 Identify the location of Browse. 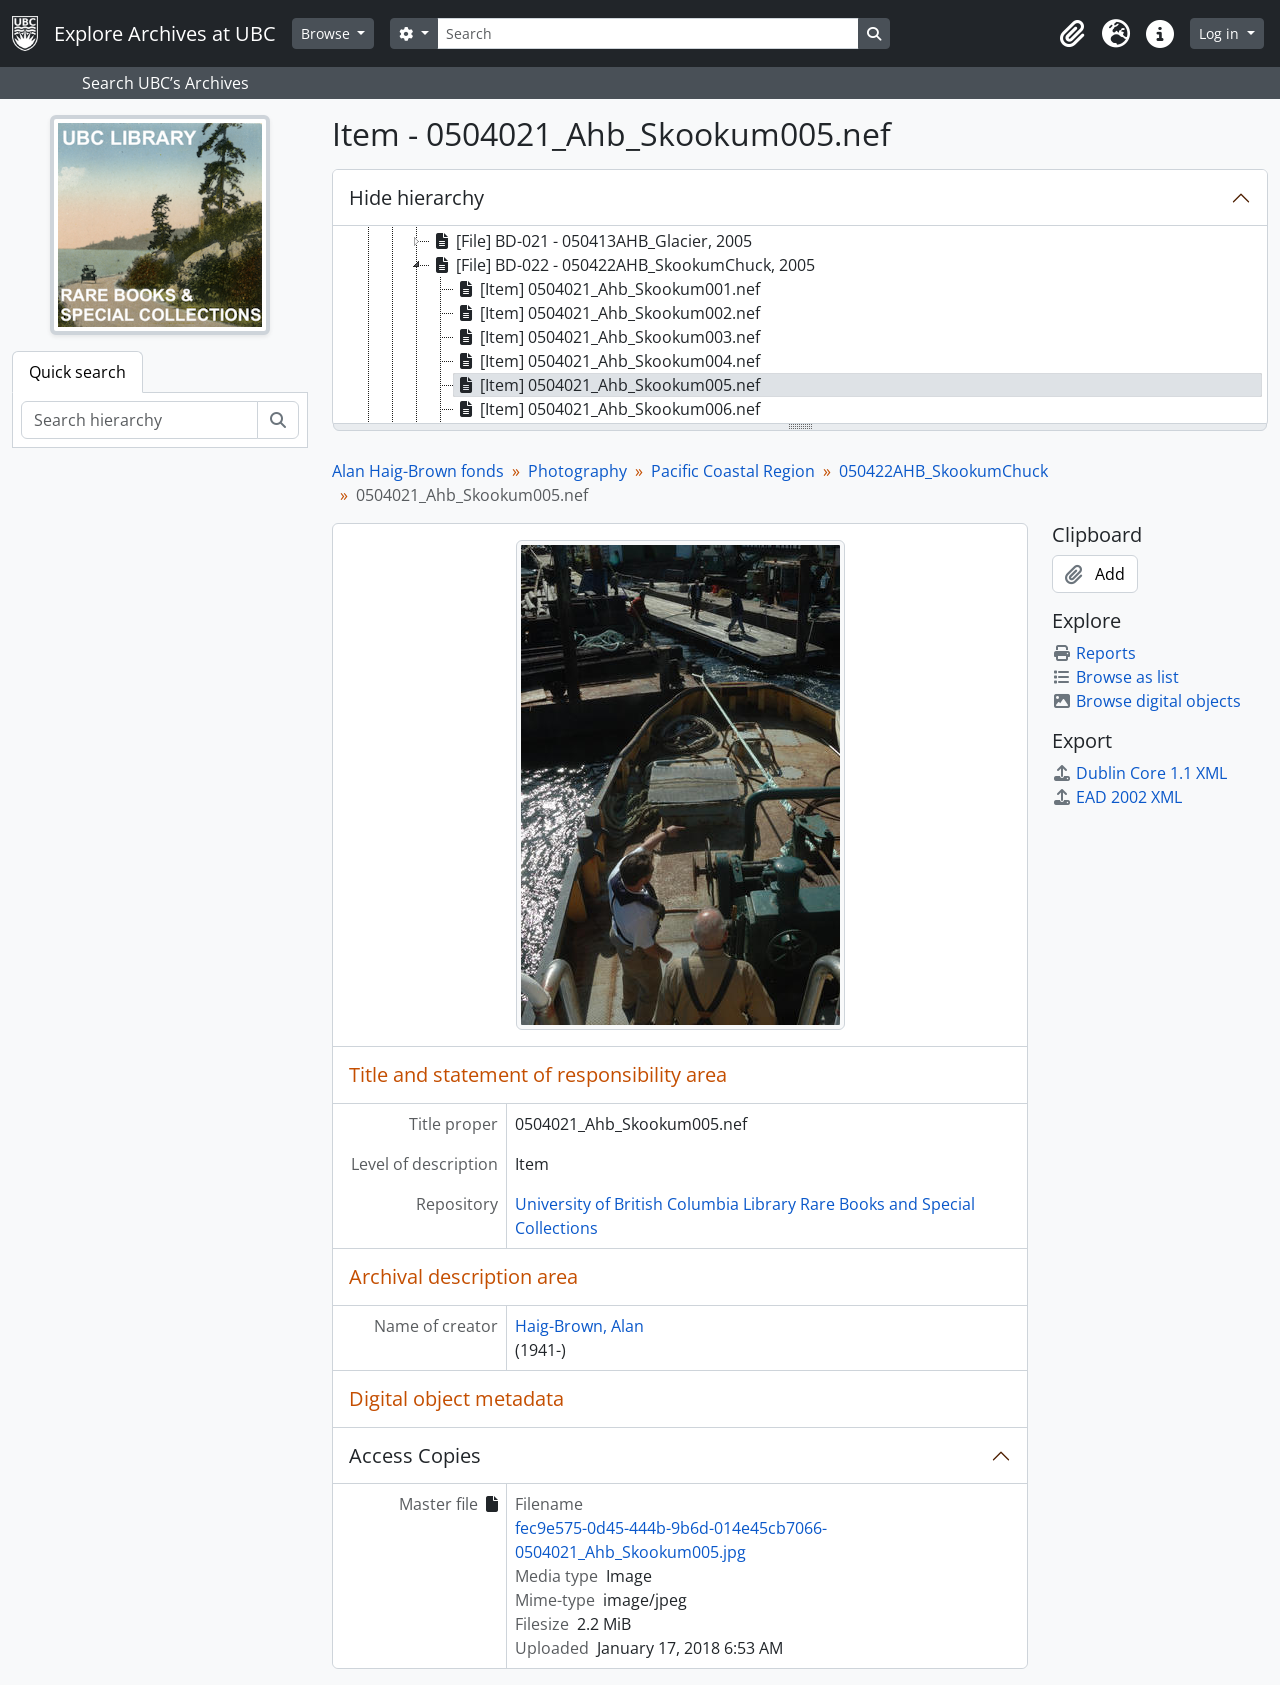
(327, 33).